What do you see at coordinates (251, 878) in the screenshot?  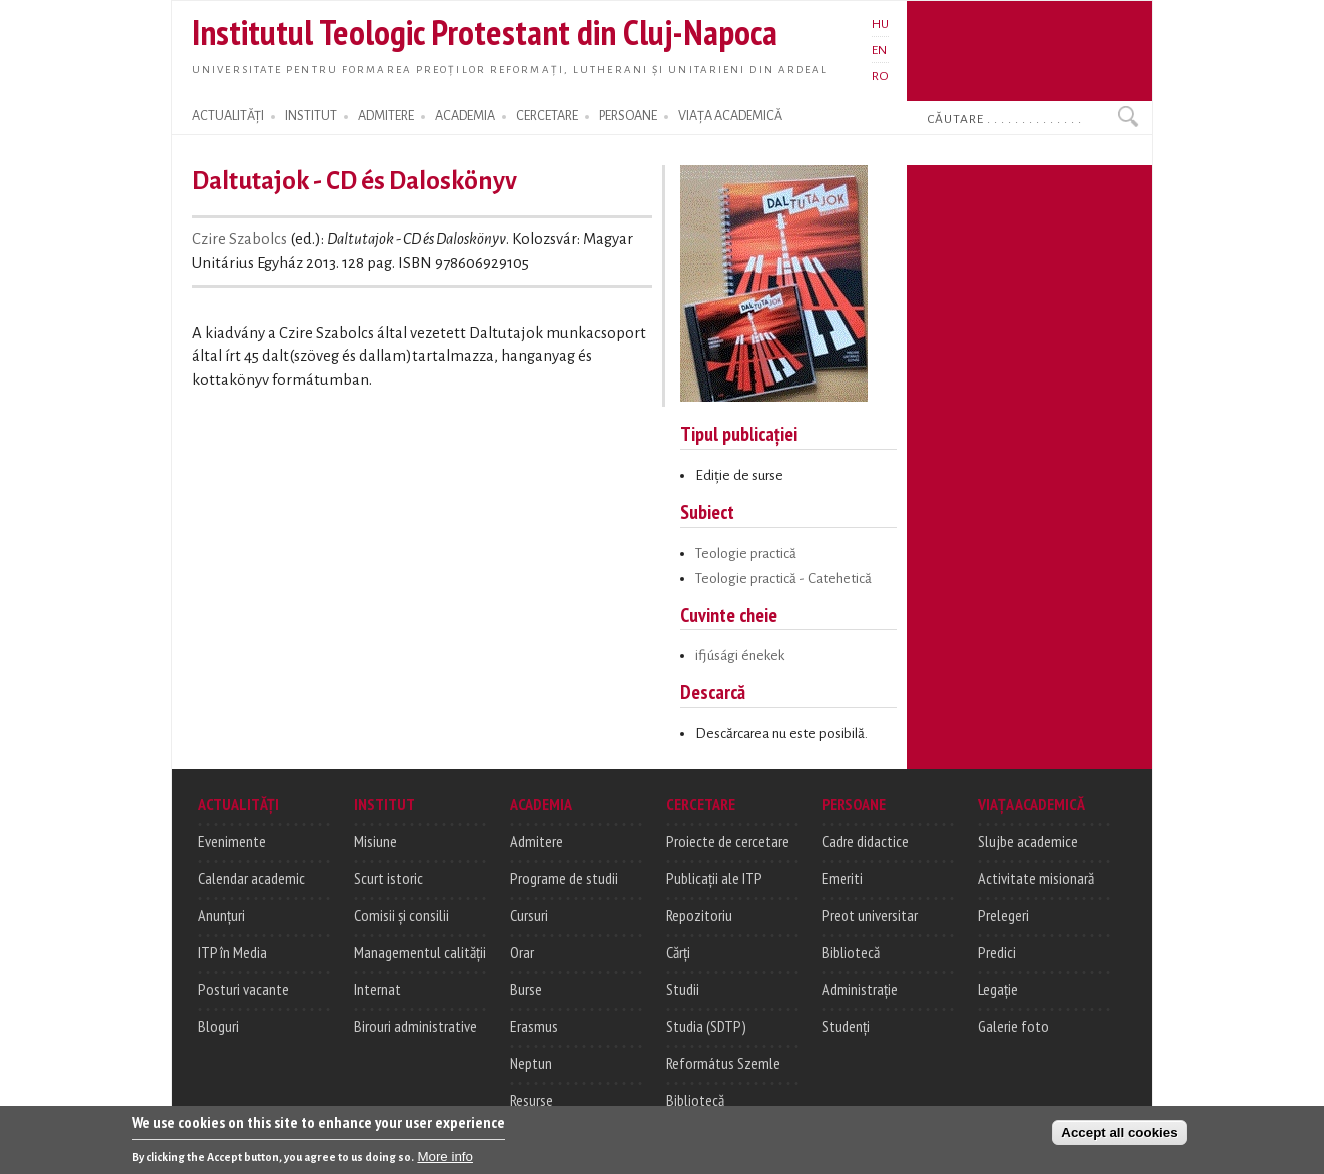 I see `Calendar academic` at bounding box center [251, 878].